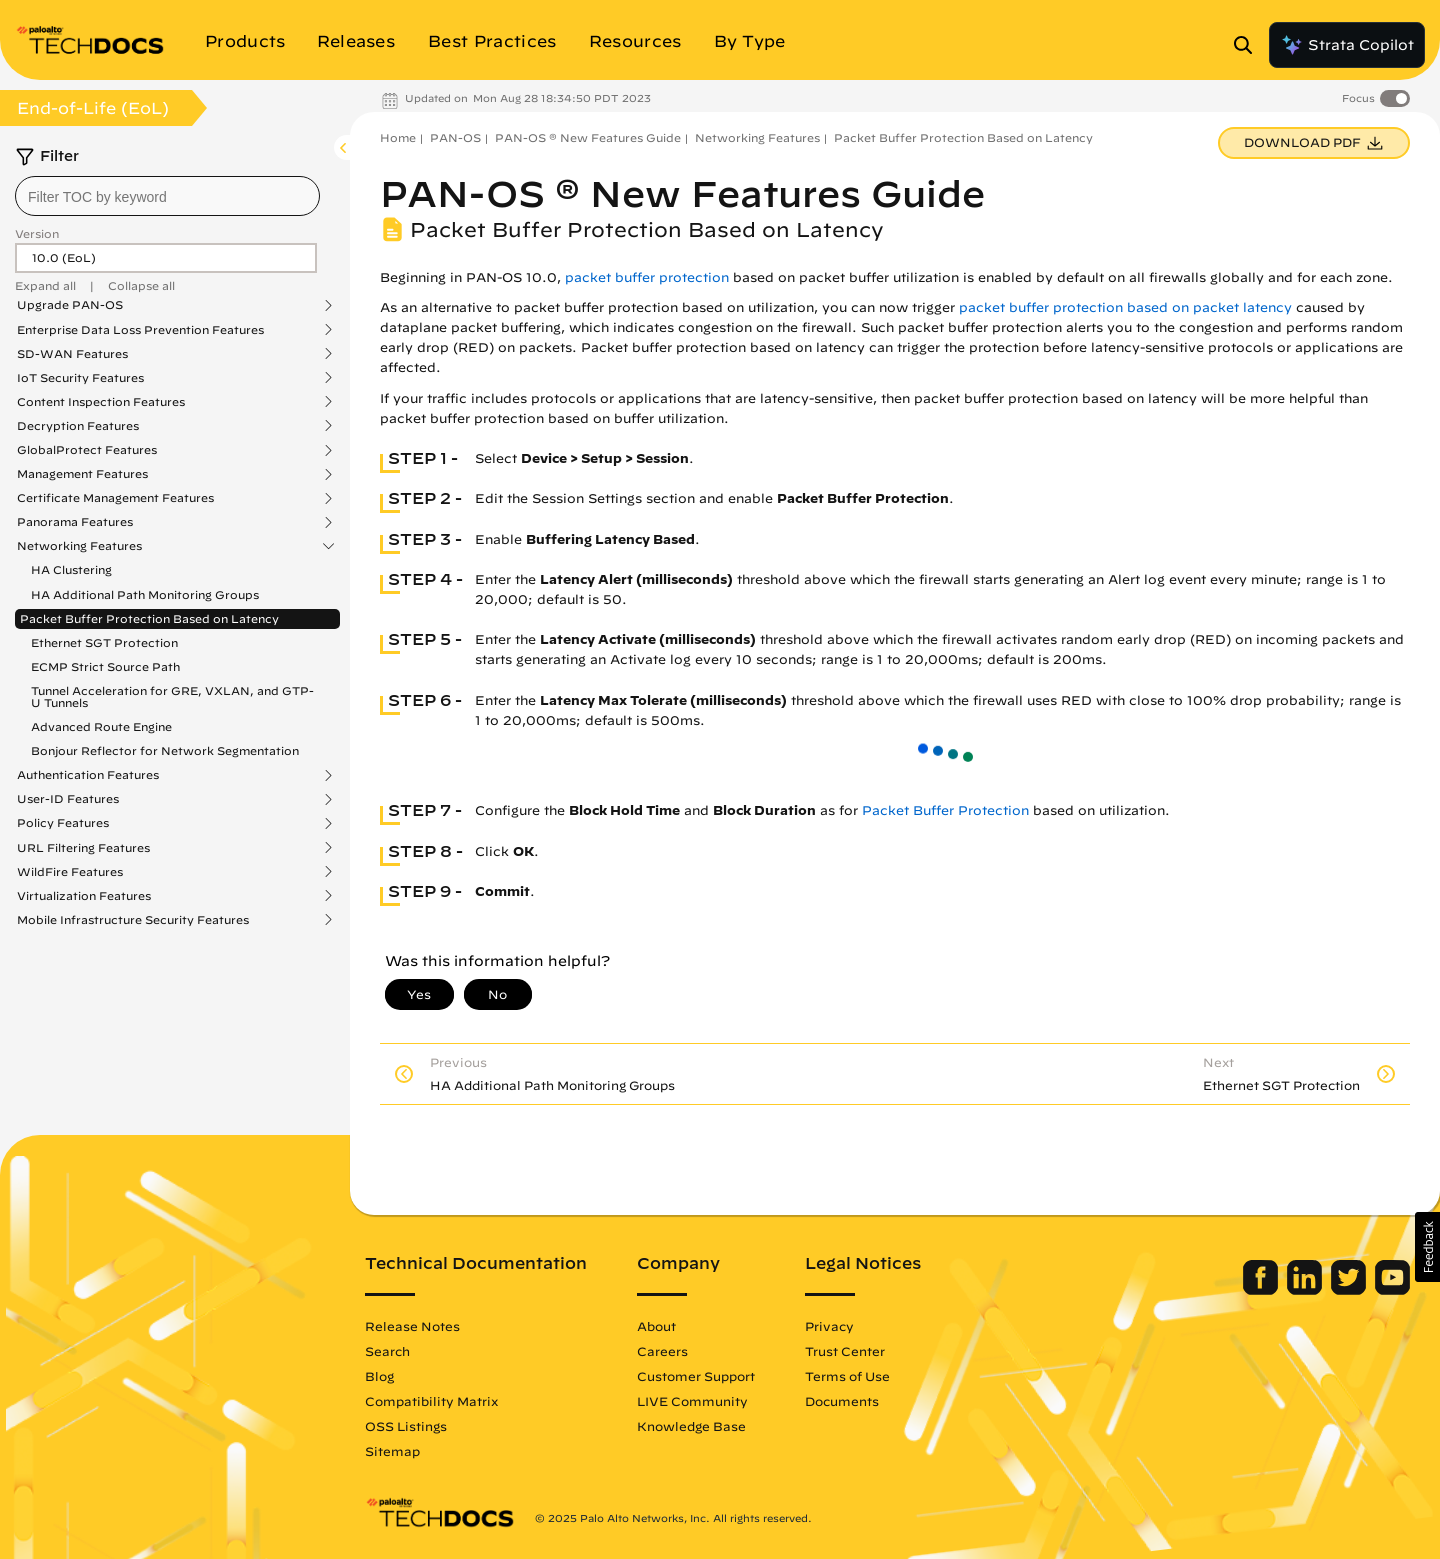 Image resolution: width=1440 pixels, height=1559 pixels. What do you see at coordinates (406, 1426) in the screenshot?
I see `OSS Listings` at bounding box center [406, 1426].